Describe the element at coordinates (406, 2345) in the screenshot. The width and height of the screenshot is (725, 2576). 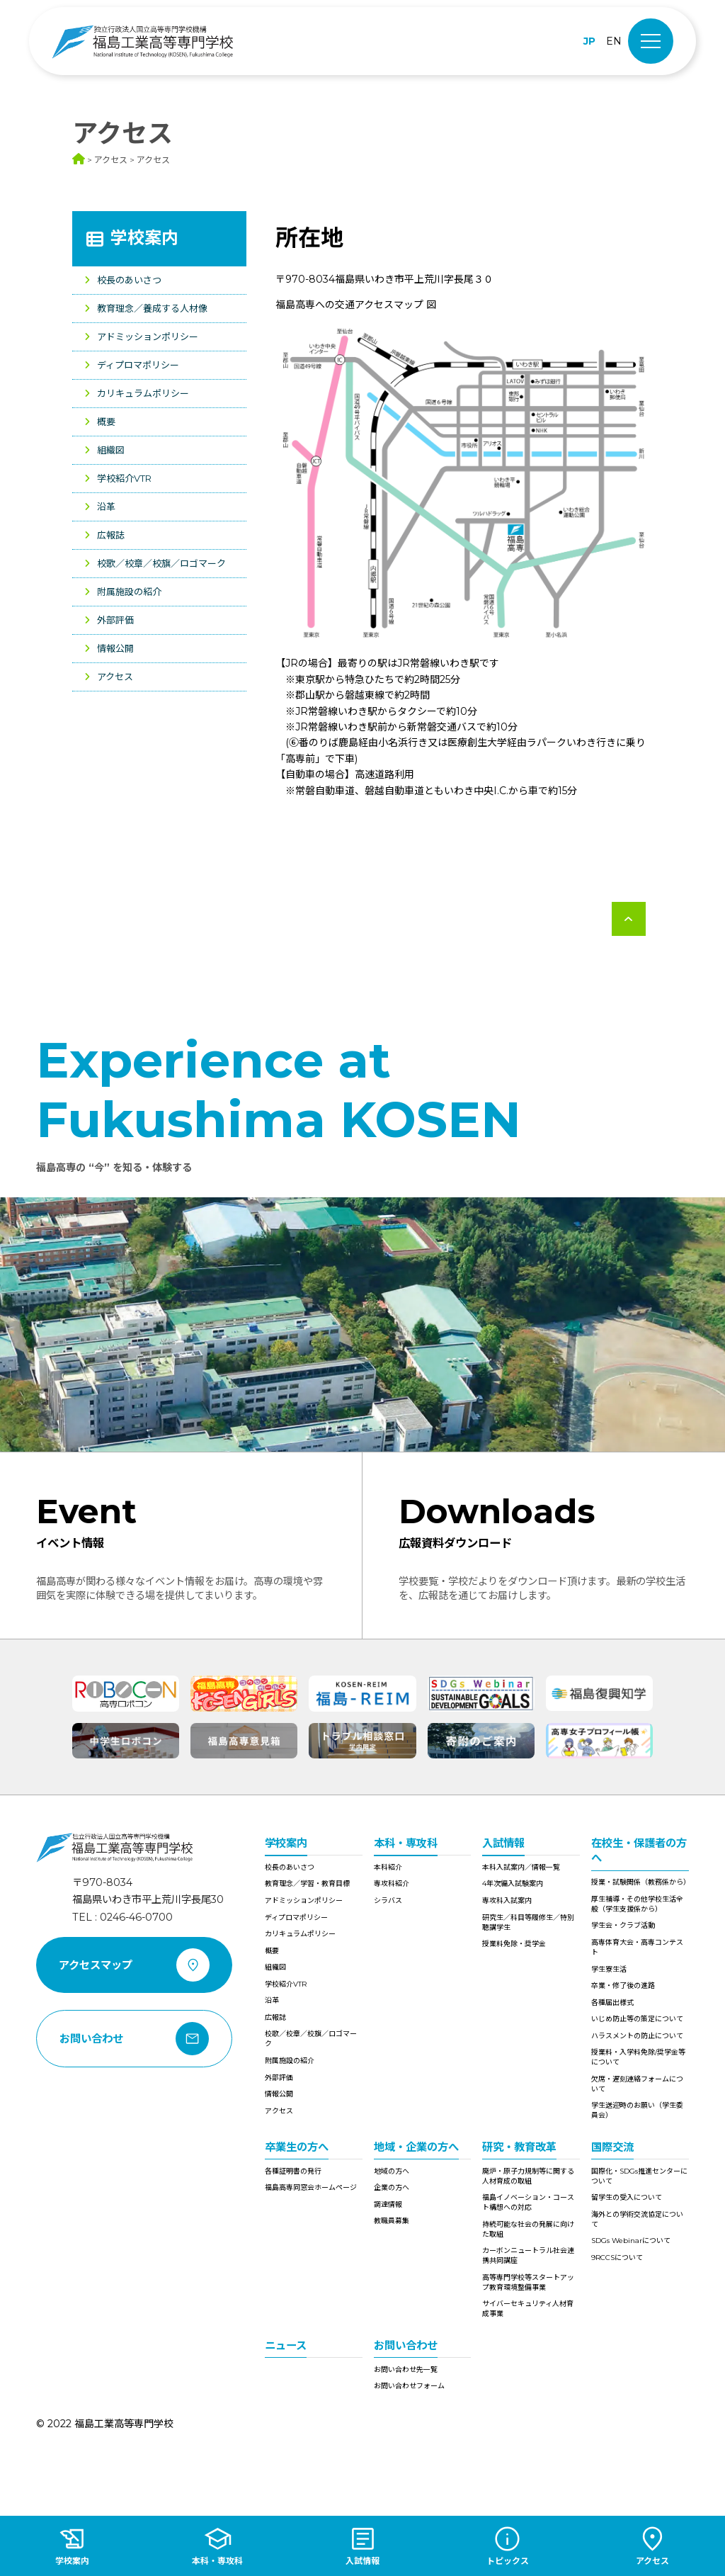
I see `お問い合わせ` at that location.